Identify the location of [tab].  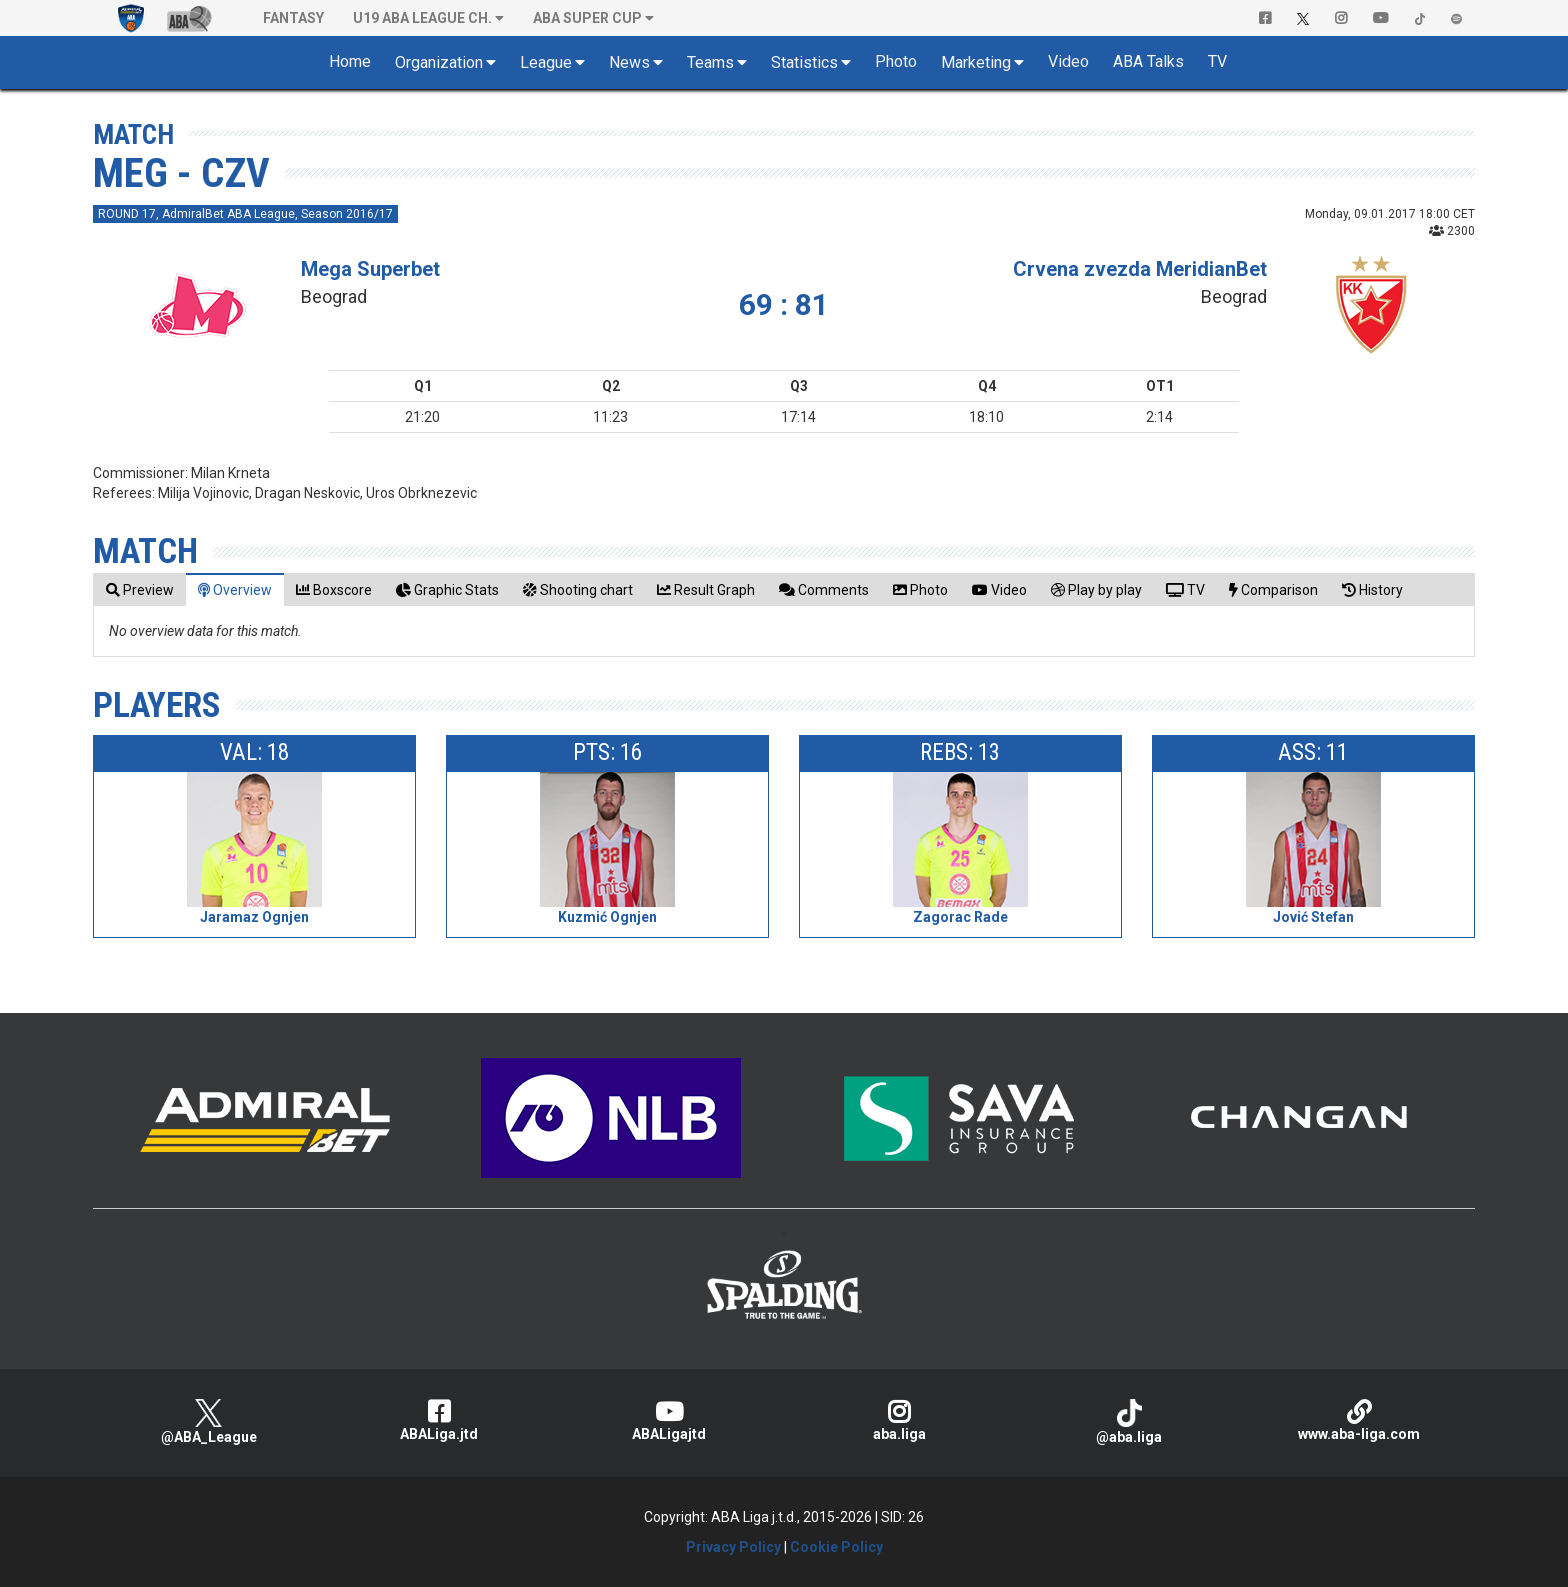
(140, 589).